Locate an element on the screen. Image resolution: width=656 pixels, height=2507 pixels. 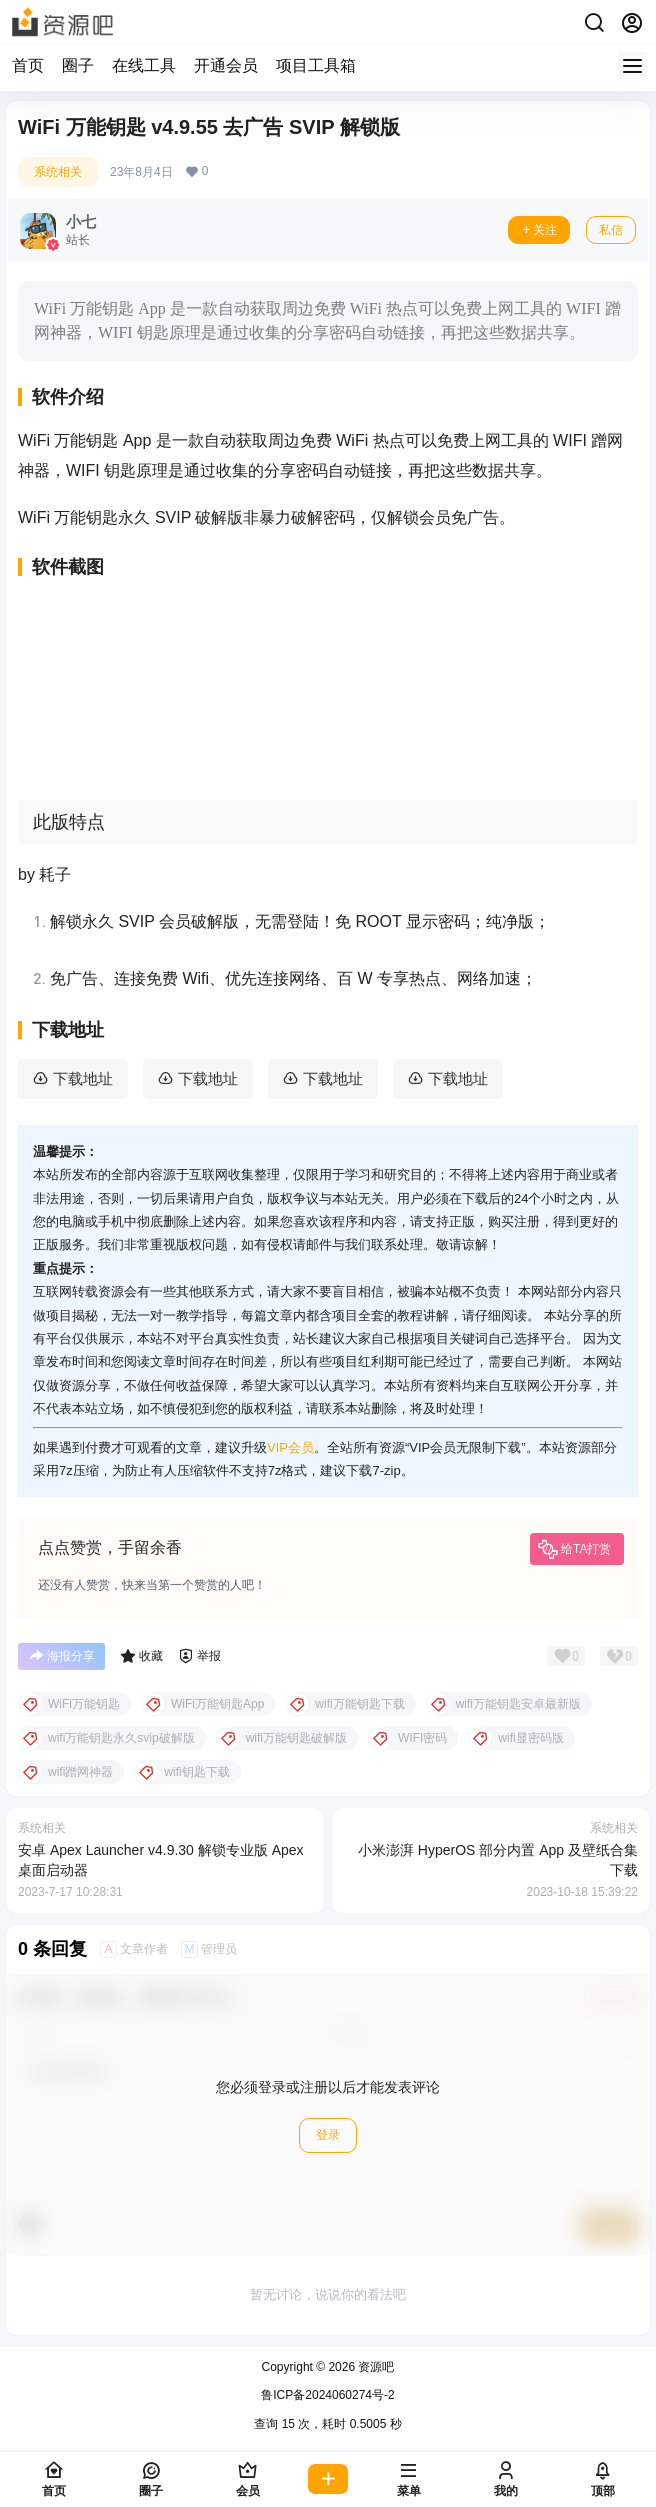
开通会员 is located at coordinates (226, 65).